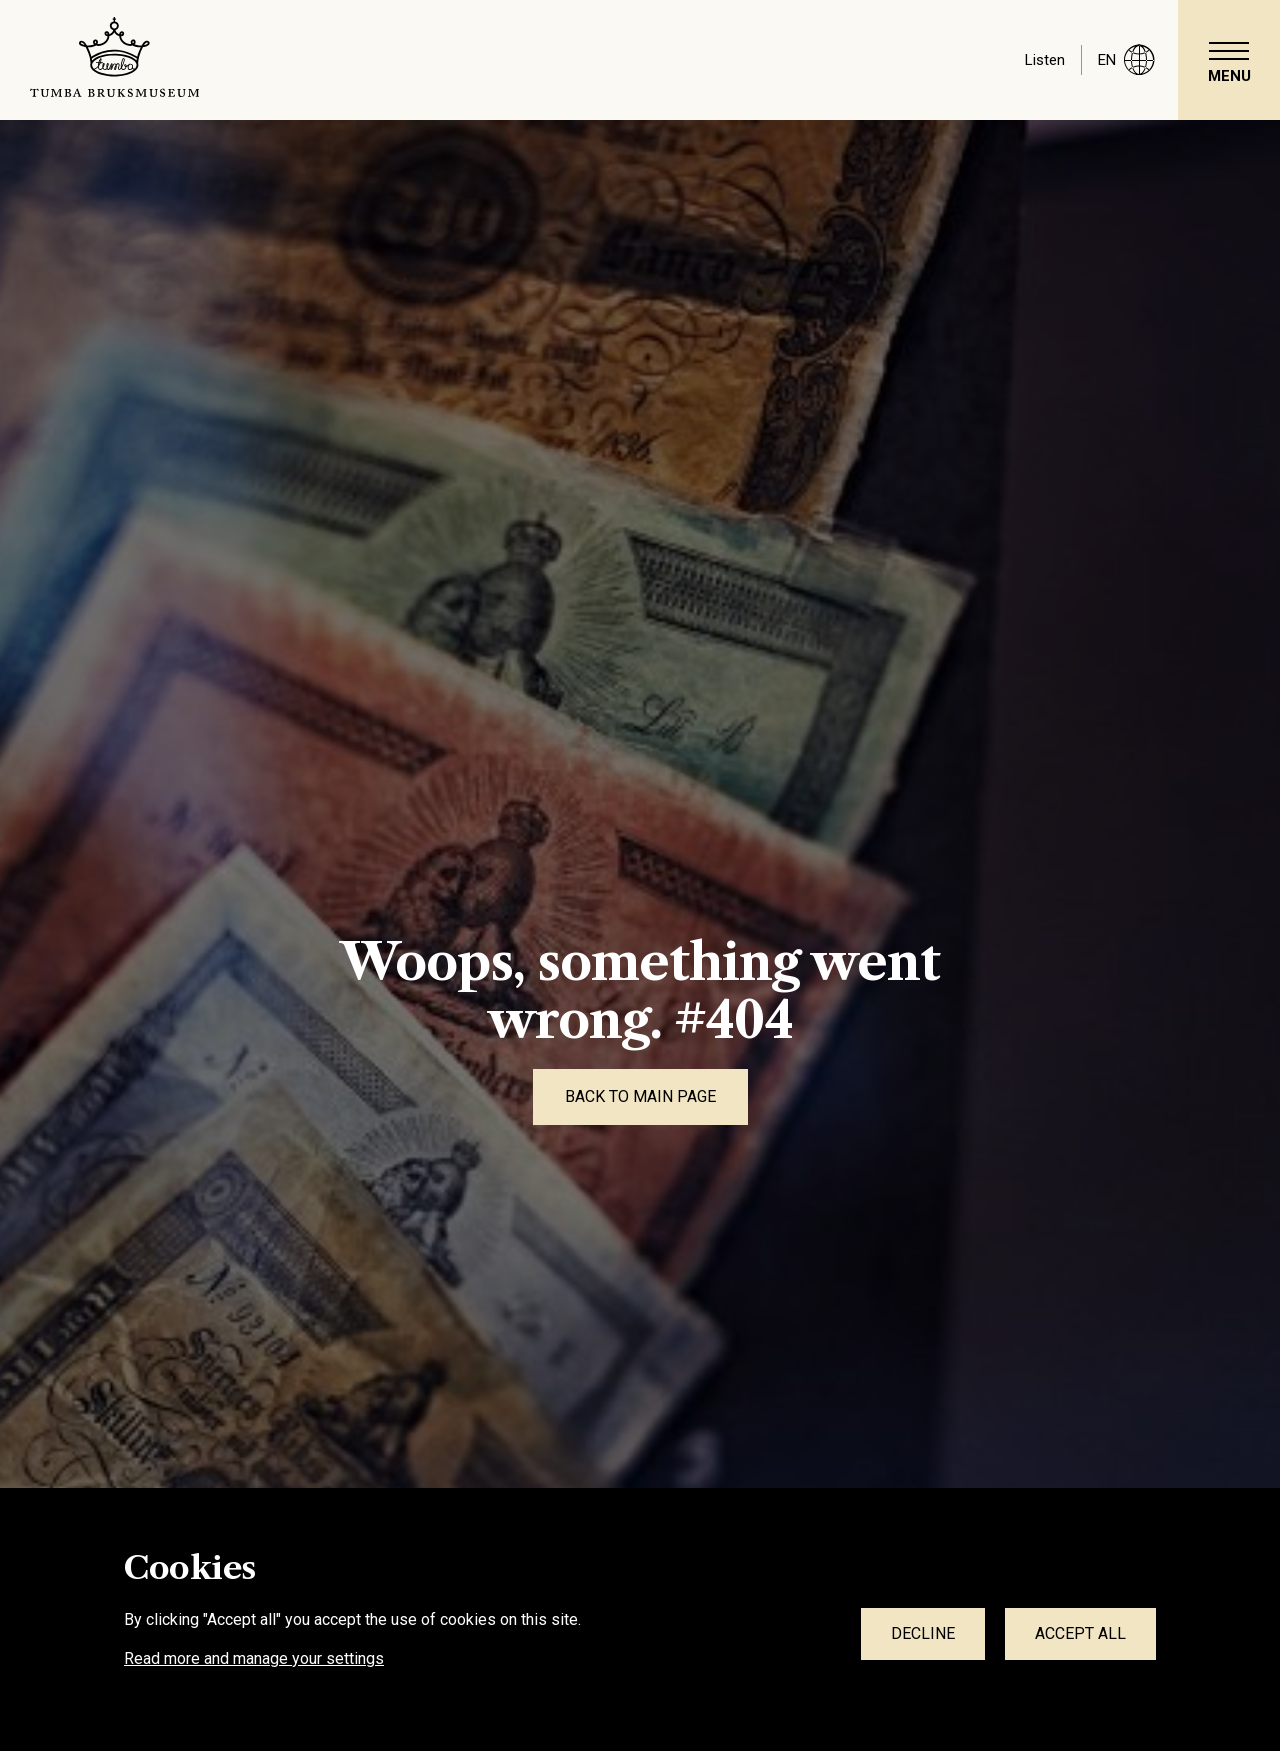 This screenshot has height=1751, width=1280. I want to click on Read more and manage your settings, so click(254, 1658).